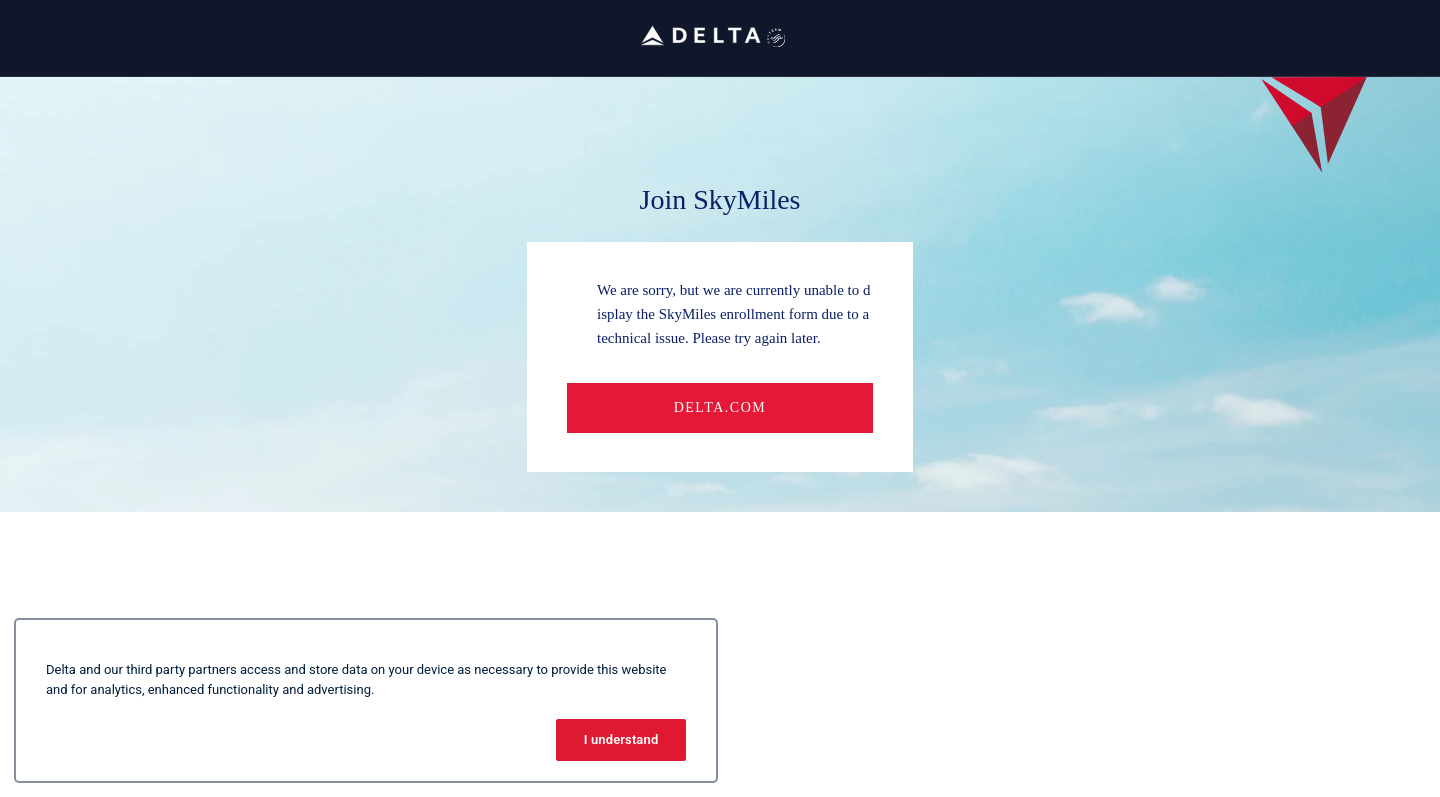 The image size is (1440, 797). I want to click on Delta.com [button], so click(720, 407).